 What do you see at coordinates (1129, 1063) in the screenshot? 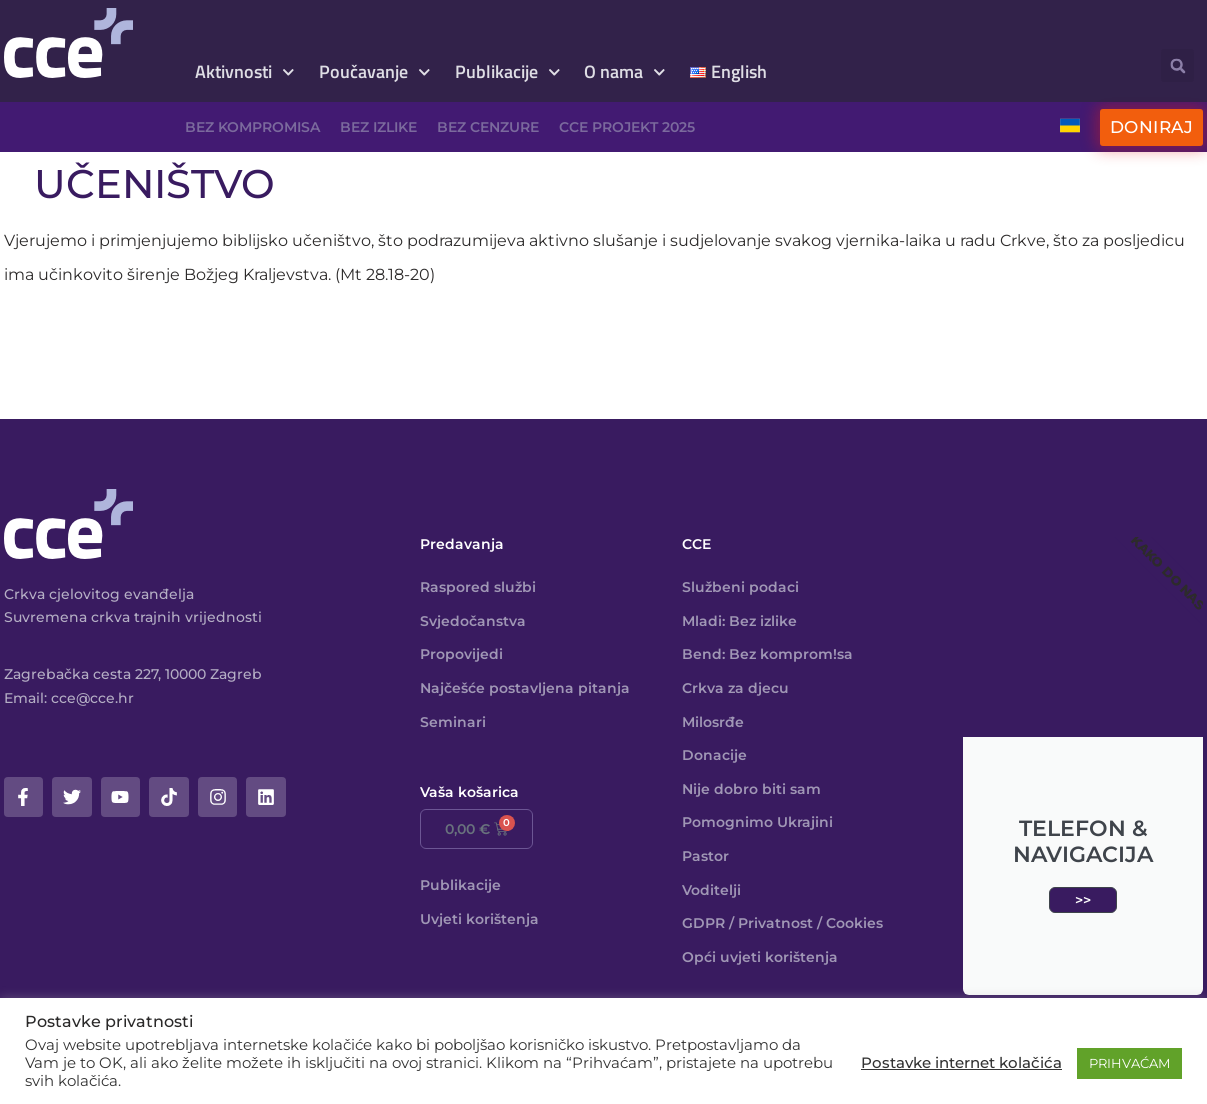
I see `PRIHVAĆAM [button]` at bounding box center [1129, 1063].